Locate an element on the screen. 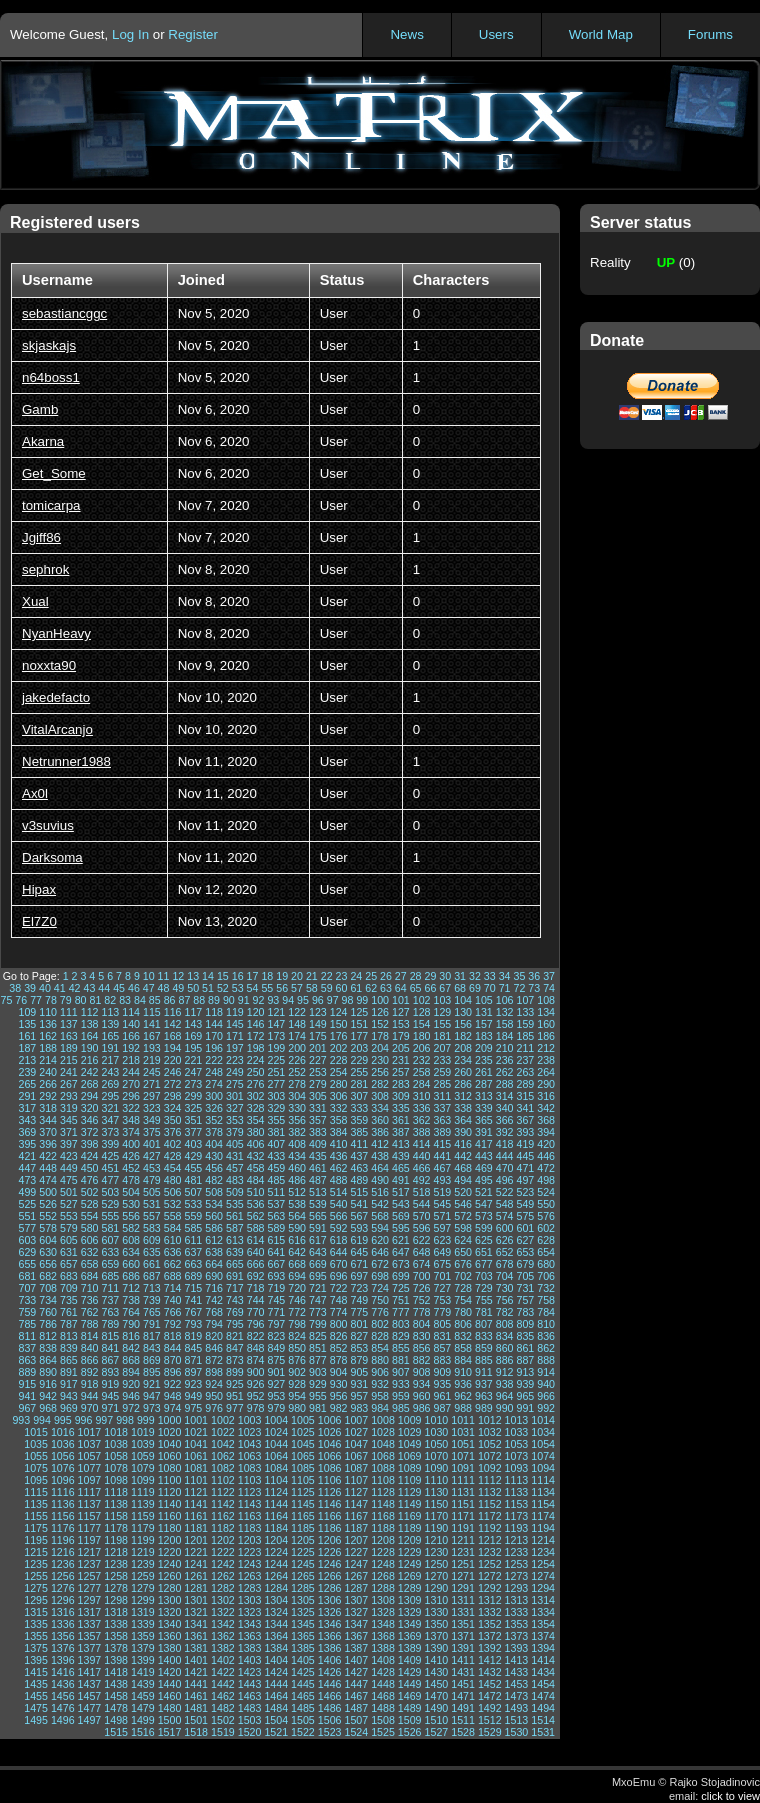 Image resolution: width=760 pixels, height=1803 pixels. 43 is located at coordinates (89, 988).